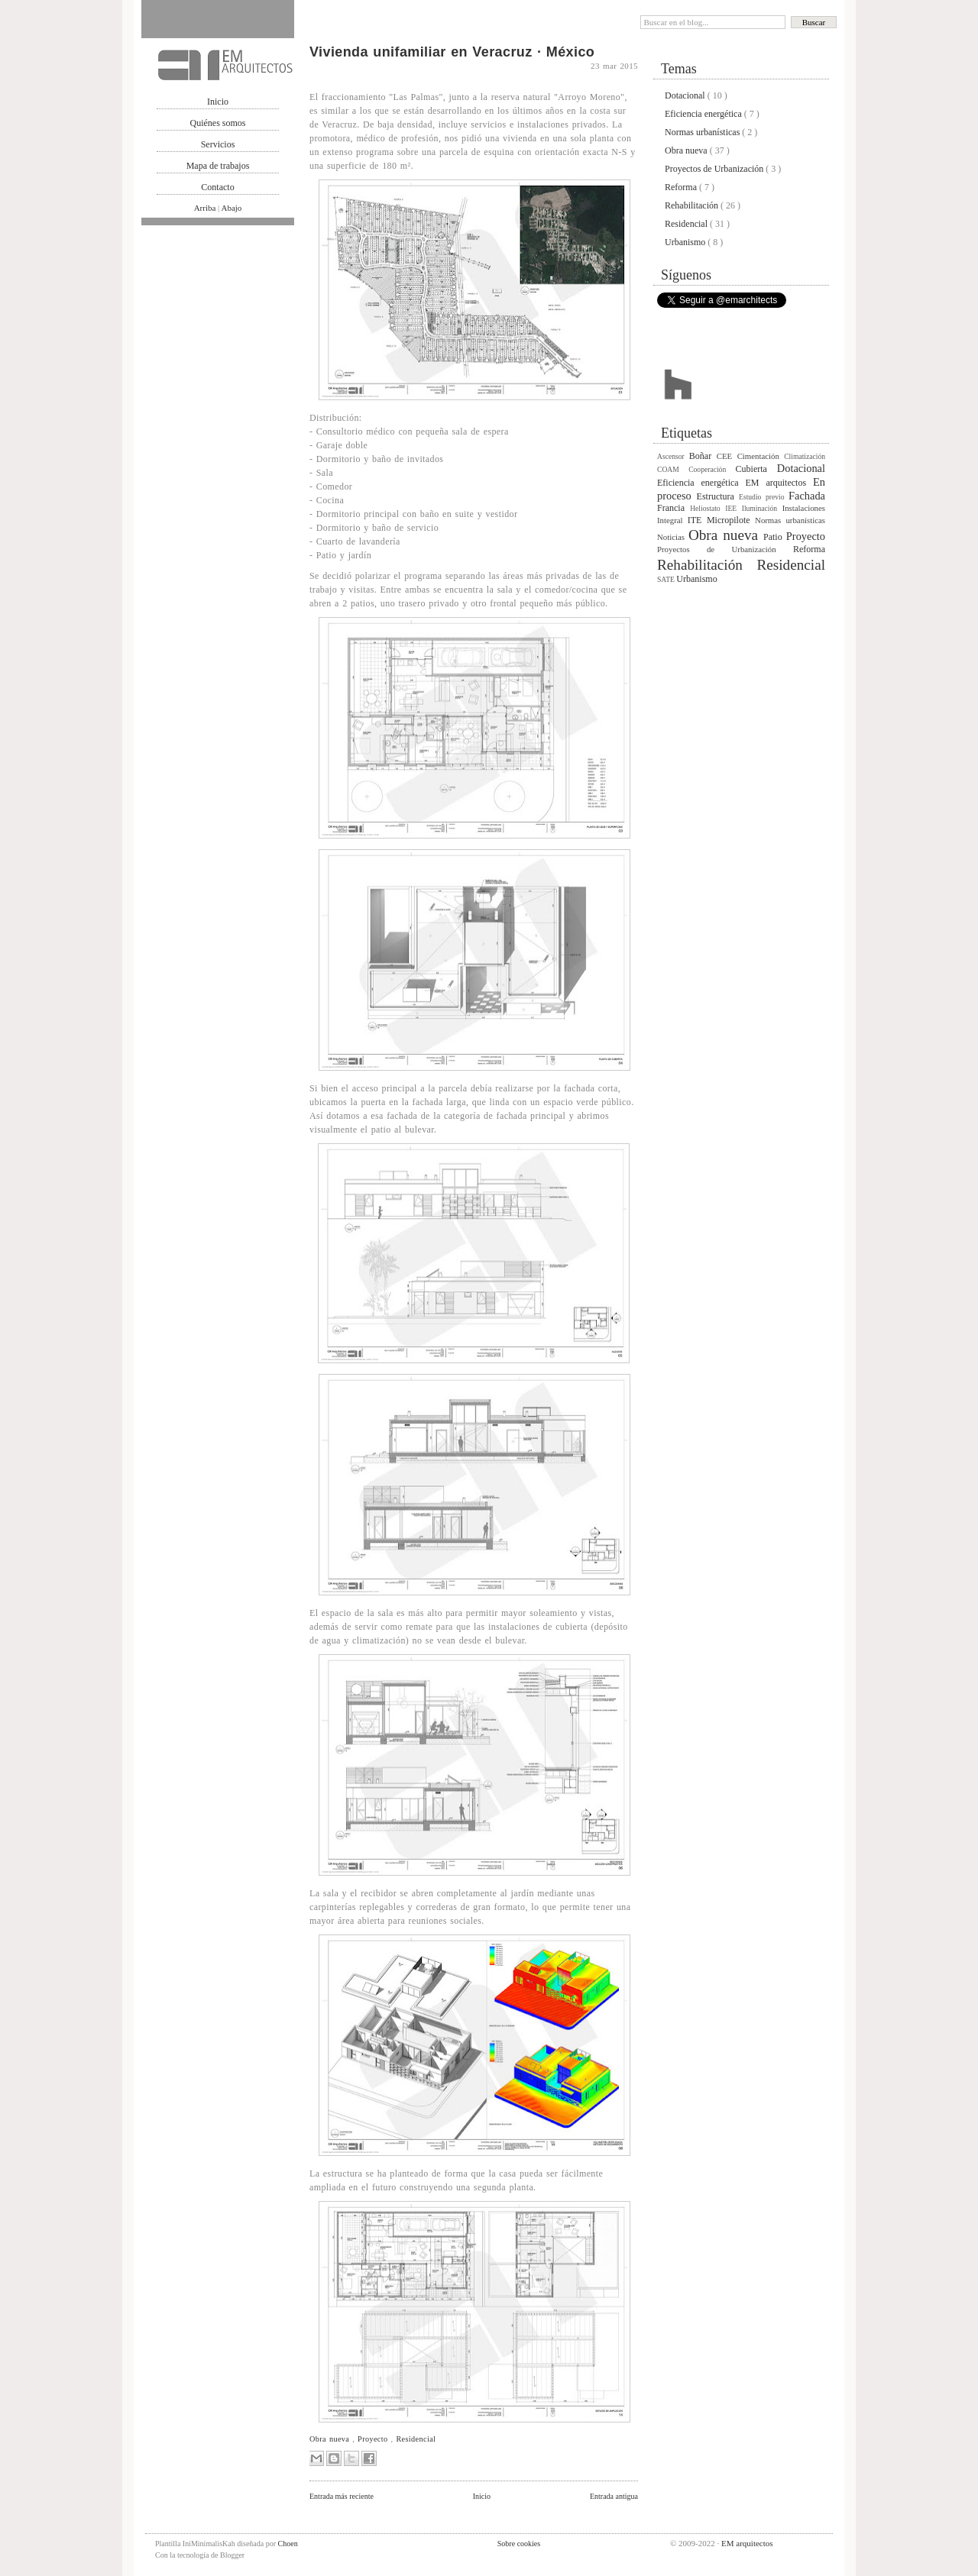 Image resolution: width=978 pixels, height=2576 pixels. What do you see at coordinates (682, 187) in the screenshot?
I see `Reforma` at bounding box center [682, 187].